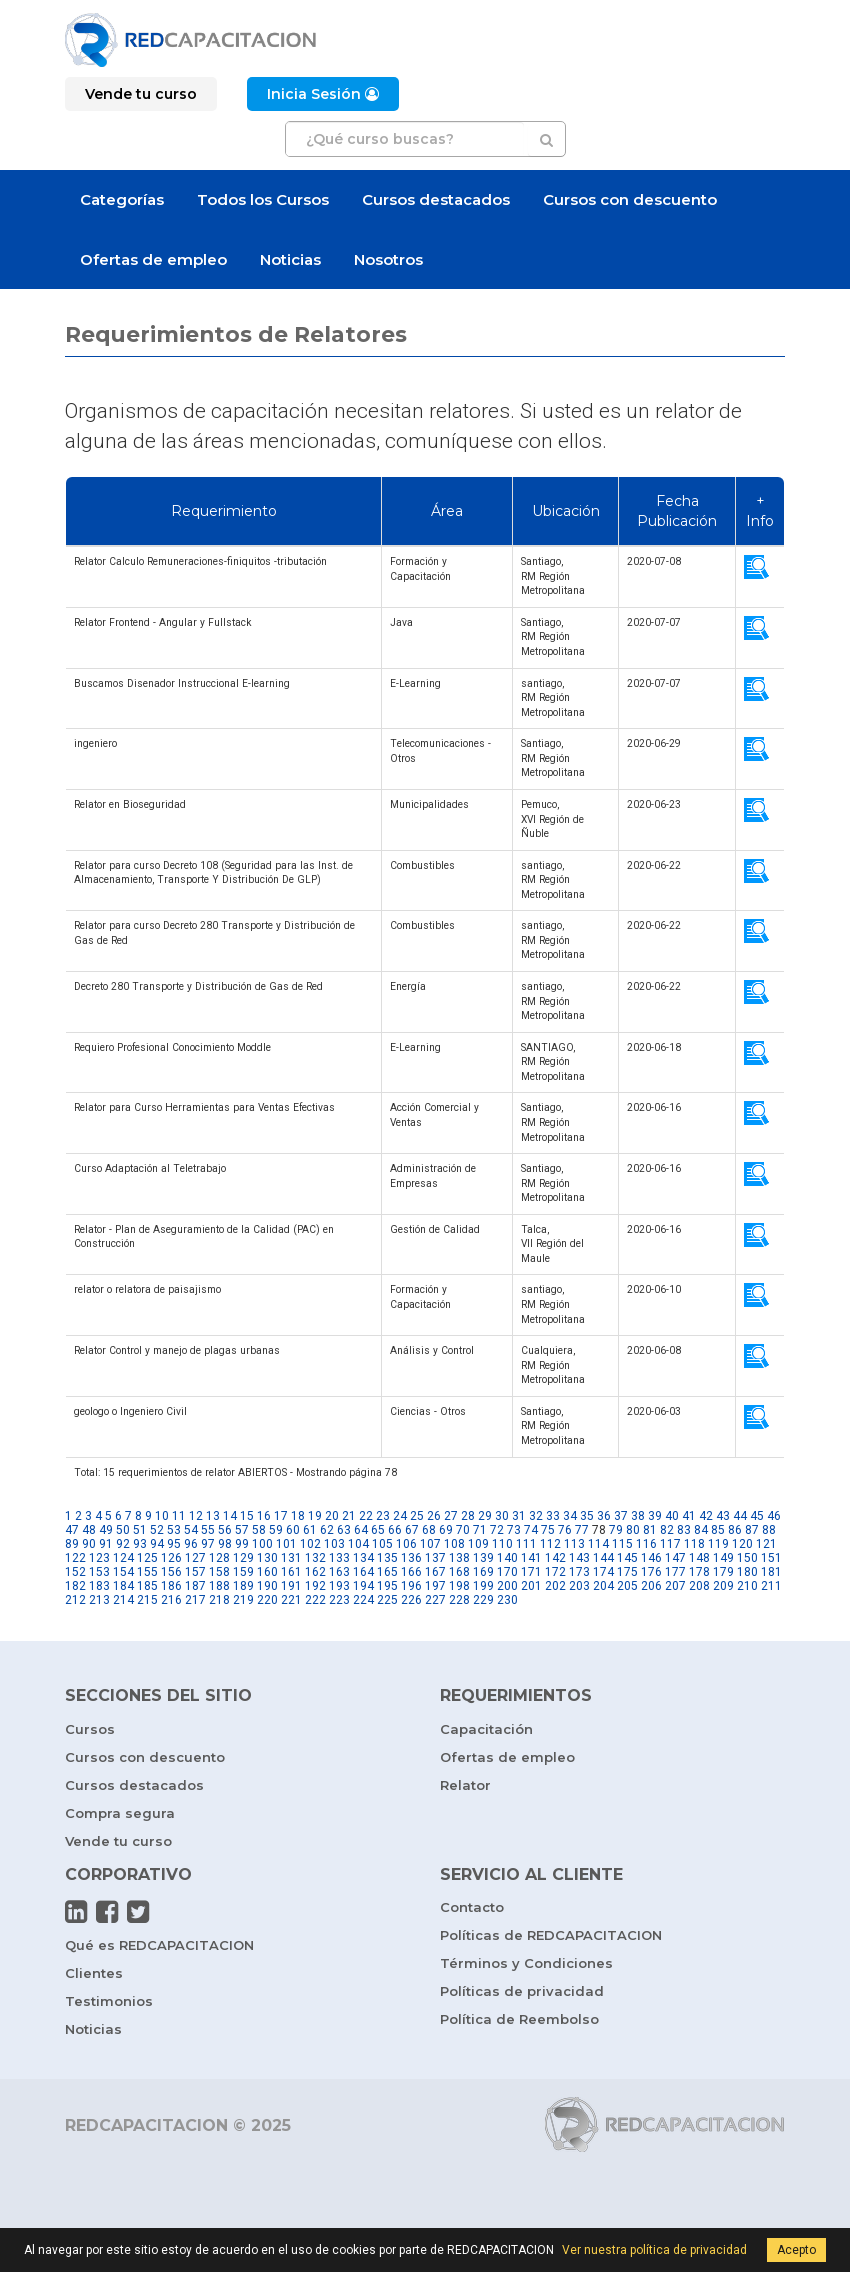  I want to click on 130, so click(267, 1558).